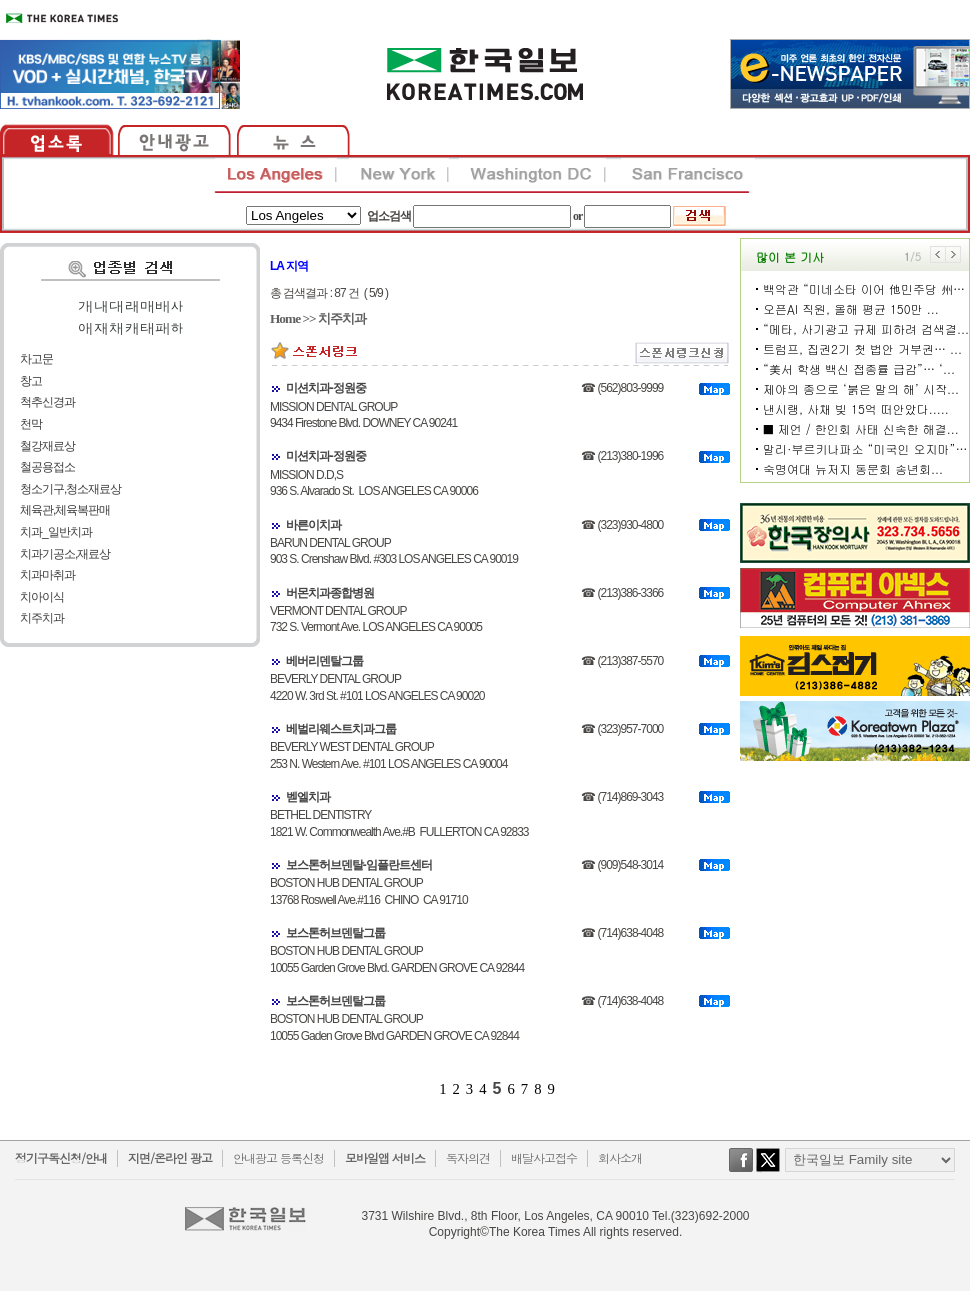  What do you see at coordinates (278, 1157) in the screenshot?
I see `안내광고 등록신청` at bounding box center [278, 1157].